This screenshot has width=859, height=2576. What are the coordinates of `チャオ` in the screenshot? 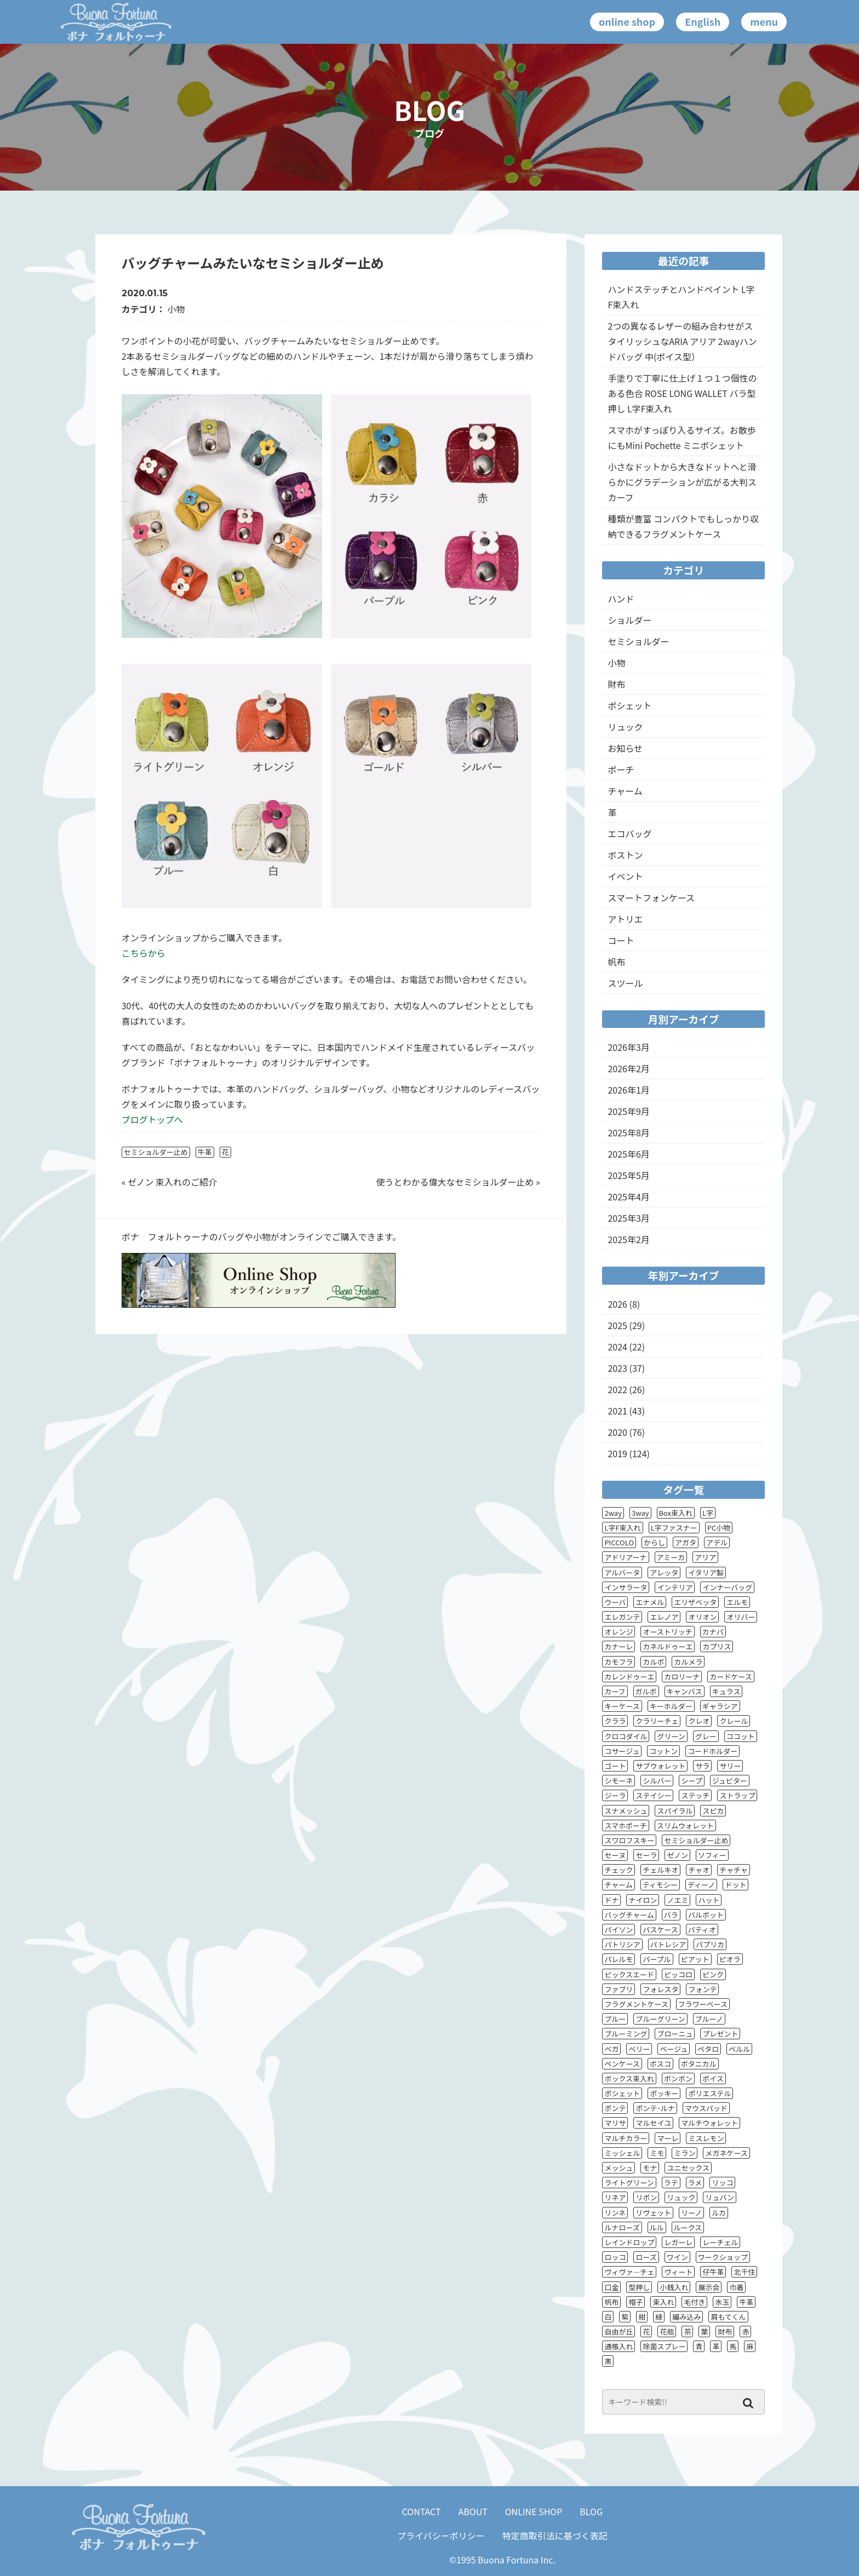 It's located at (698, 1870).